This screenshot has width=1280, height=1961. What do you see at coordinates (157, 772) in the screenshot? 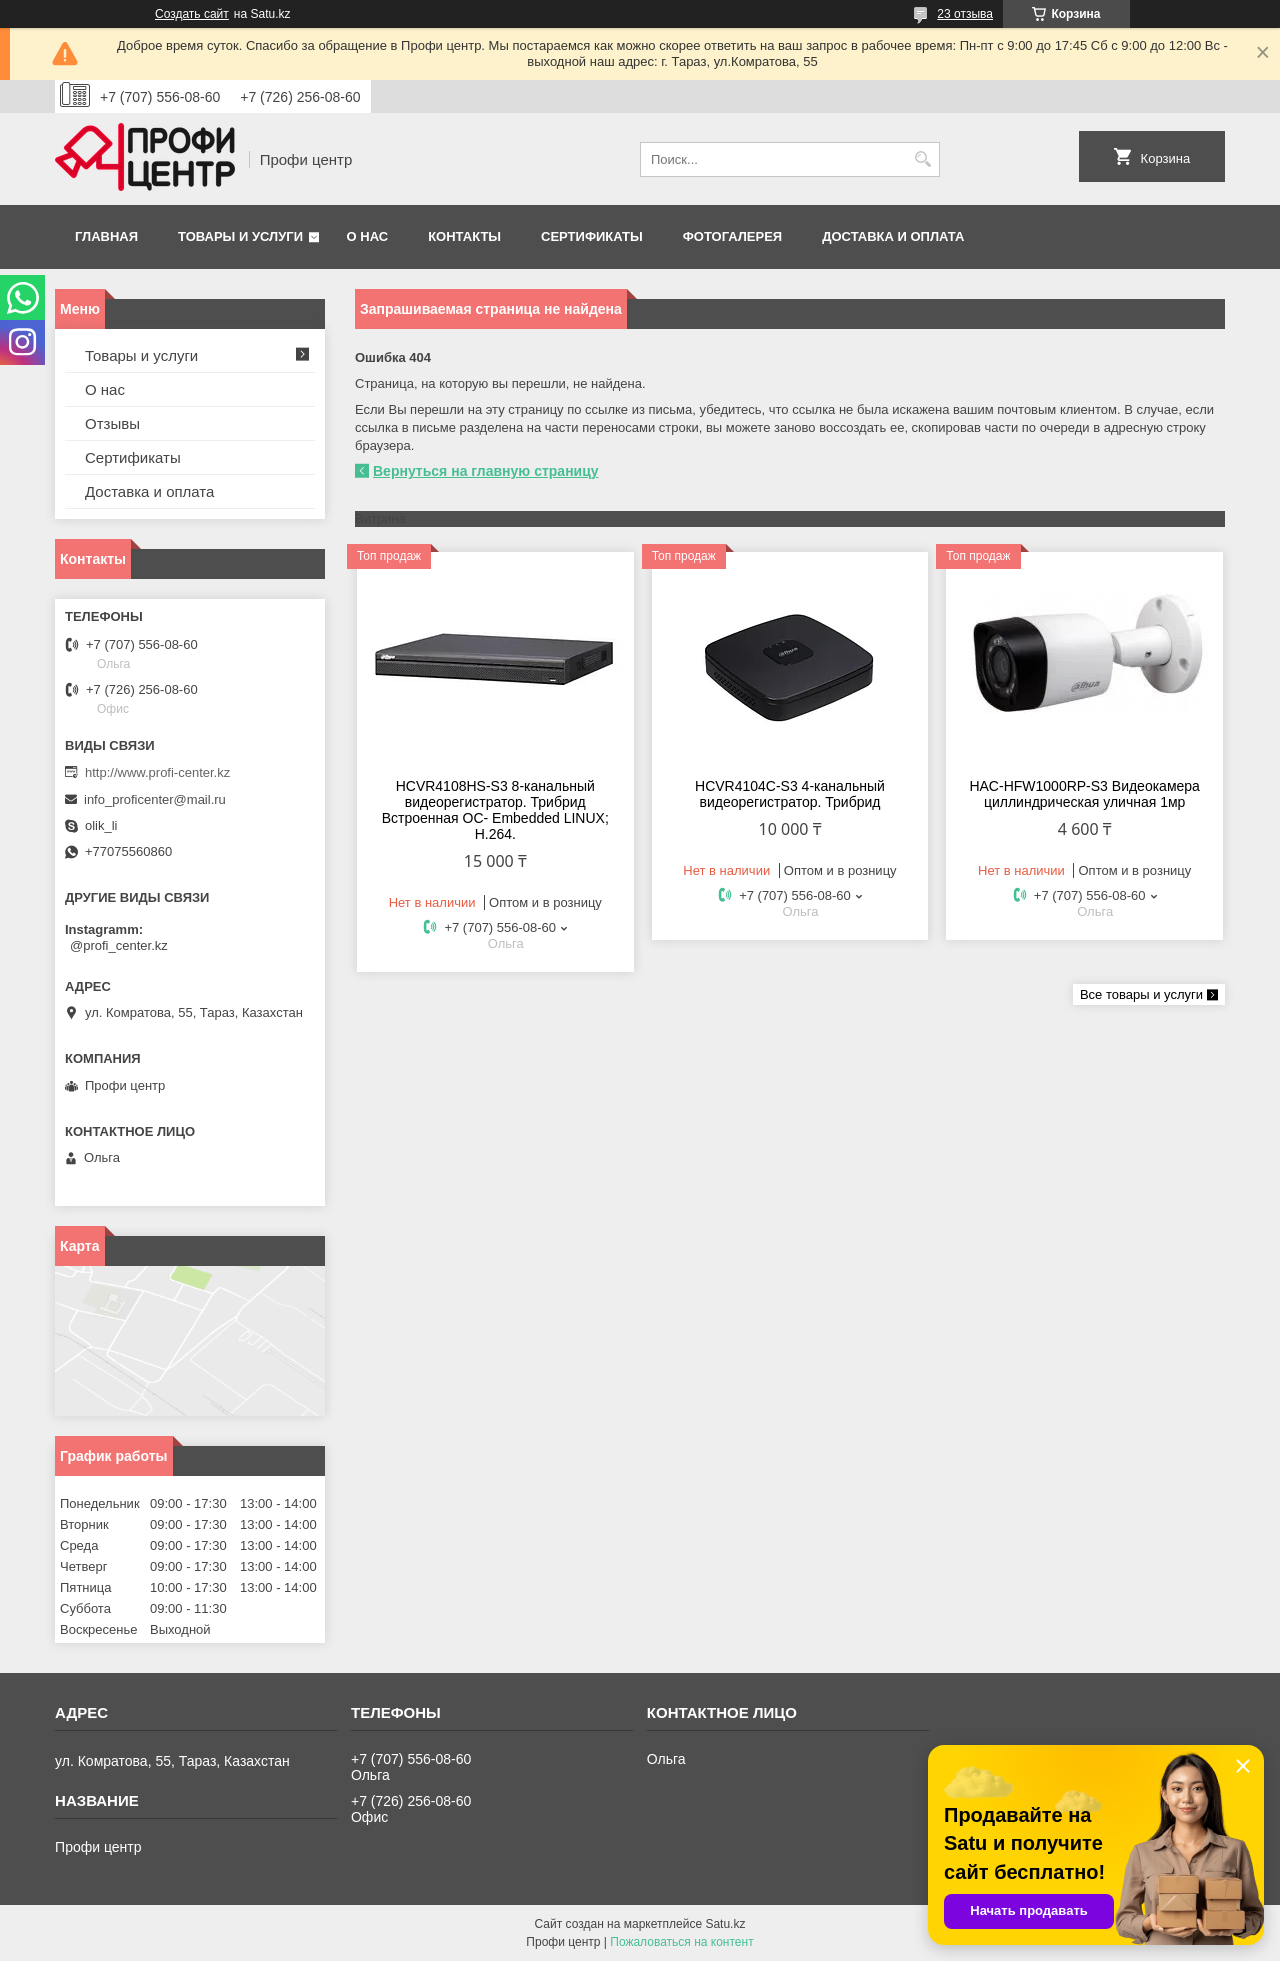
I see `http://www.profi-center.kz` at bounding box center [157, 772].